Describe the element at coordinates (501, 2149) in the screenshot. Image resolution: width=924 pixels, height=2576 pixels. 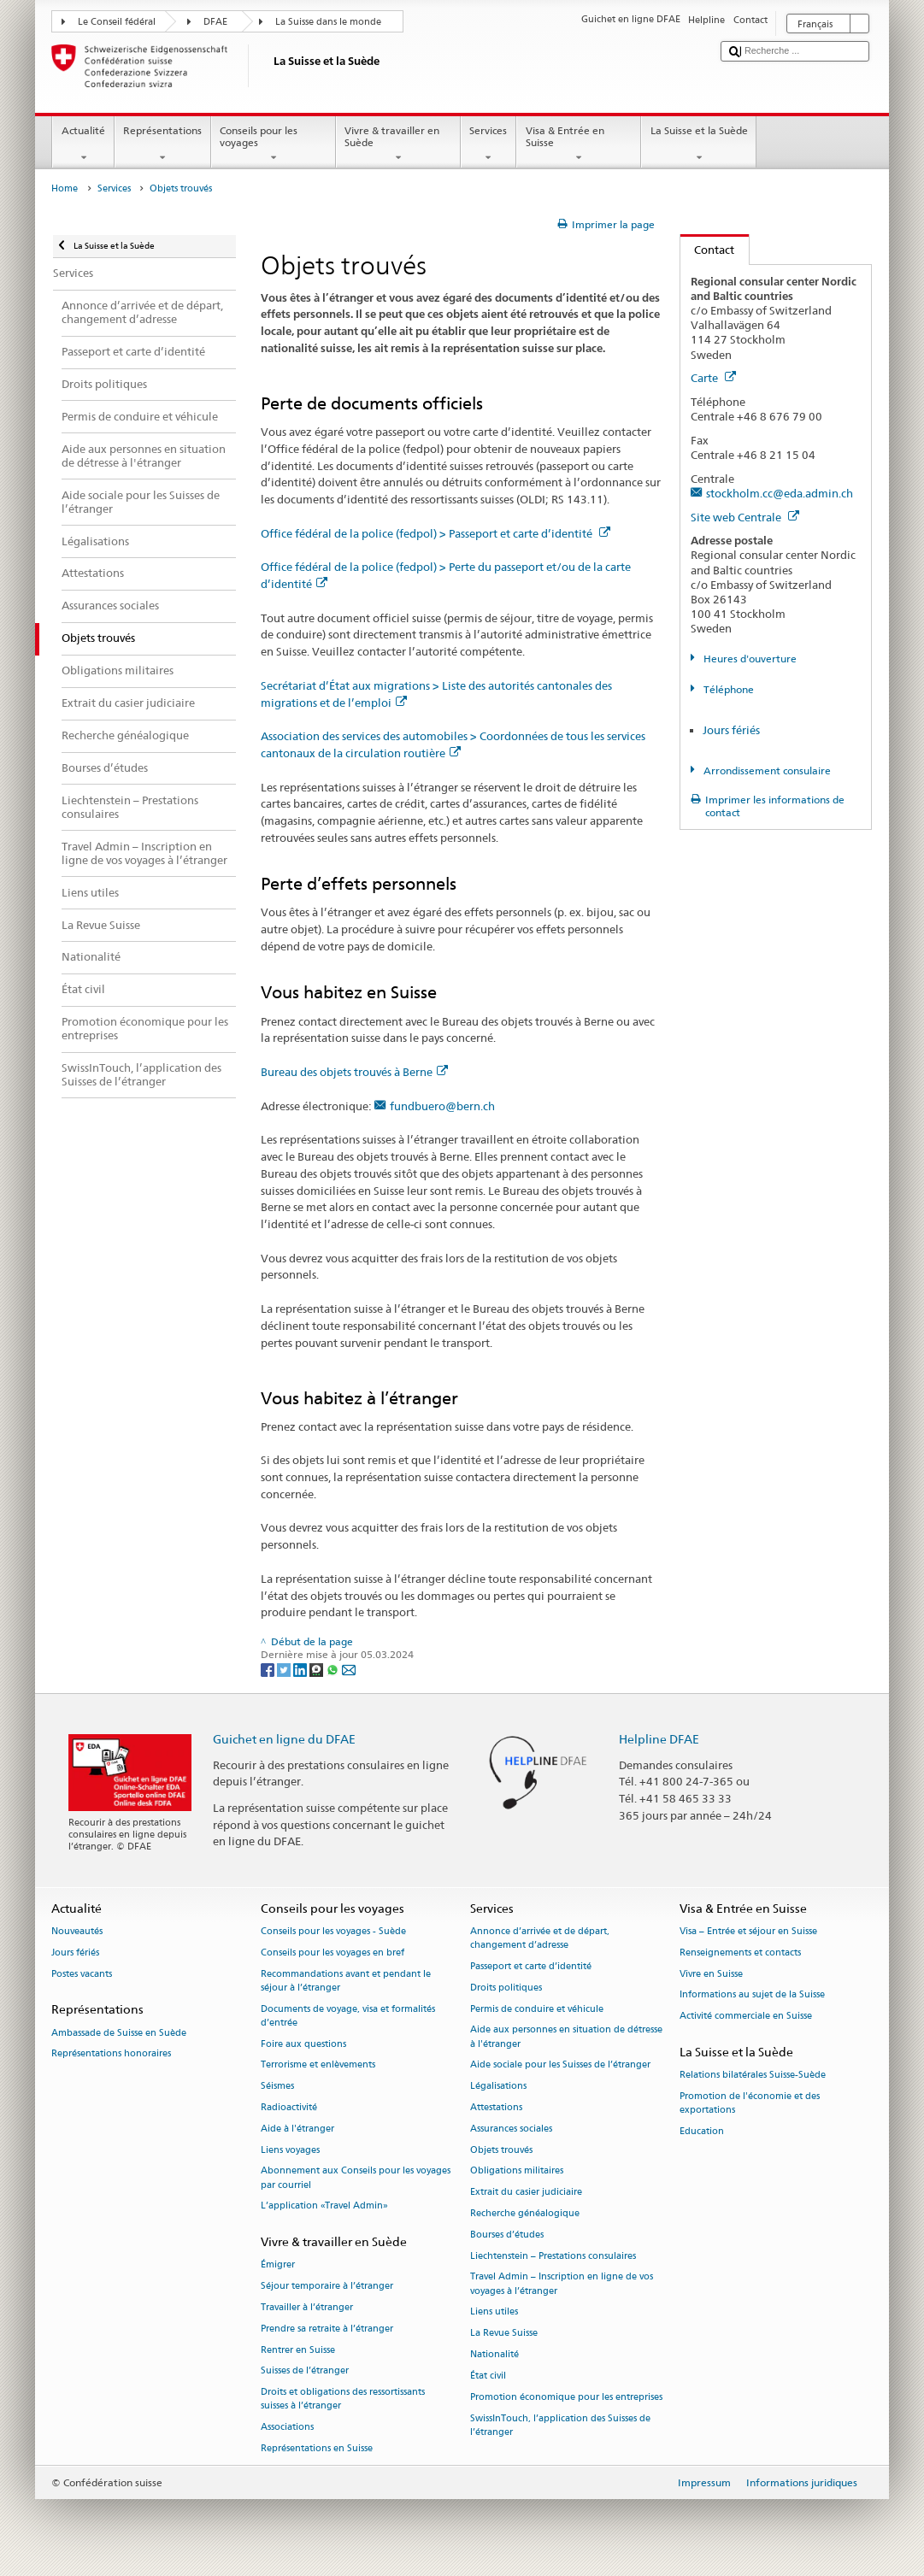
I see `Objets trouvés` at that location.